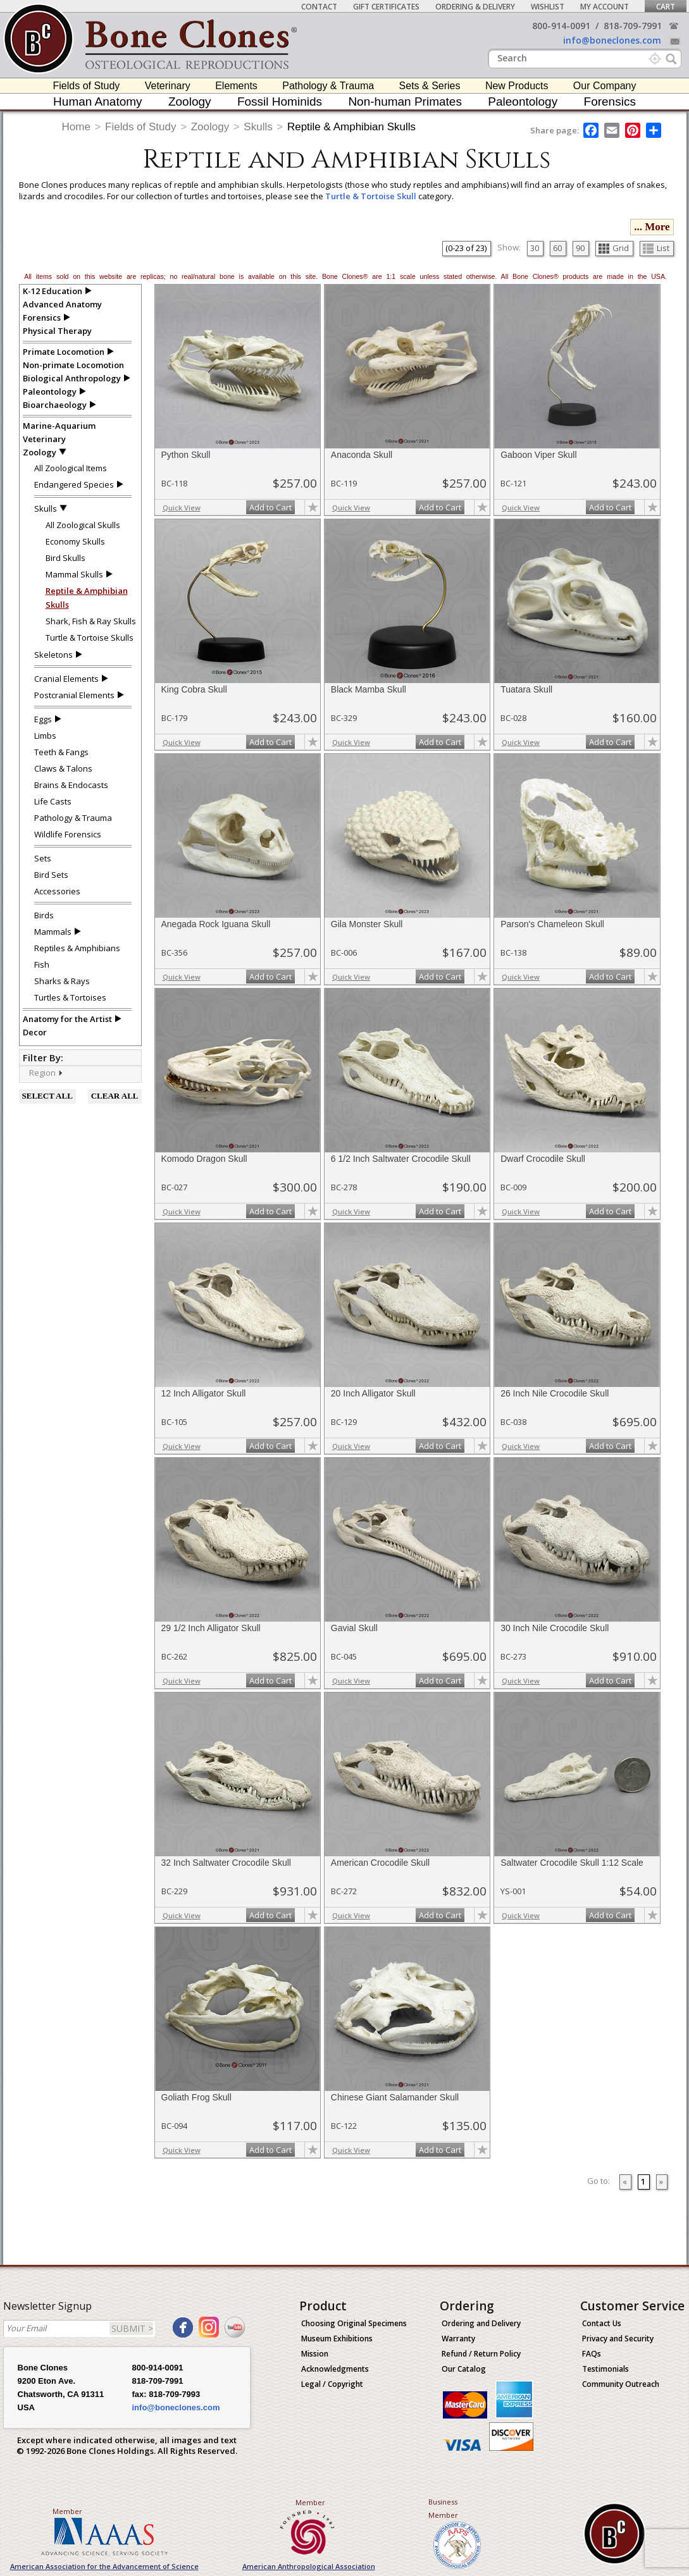 The image size is (689, 2576). What do you see at coordinates (481, 2353) in the screenshot?
I see `Refund / Return Policy` at bounding box center [481, 2353].